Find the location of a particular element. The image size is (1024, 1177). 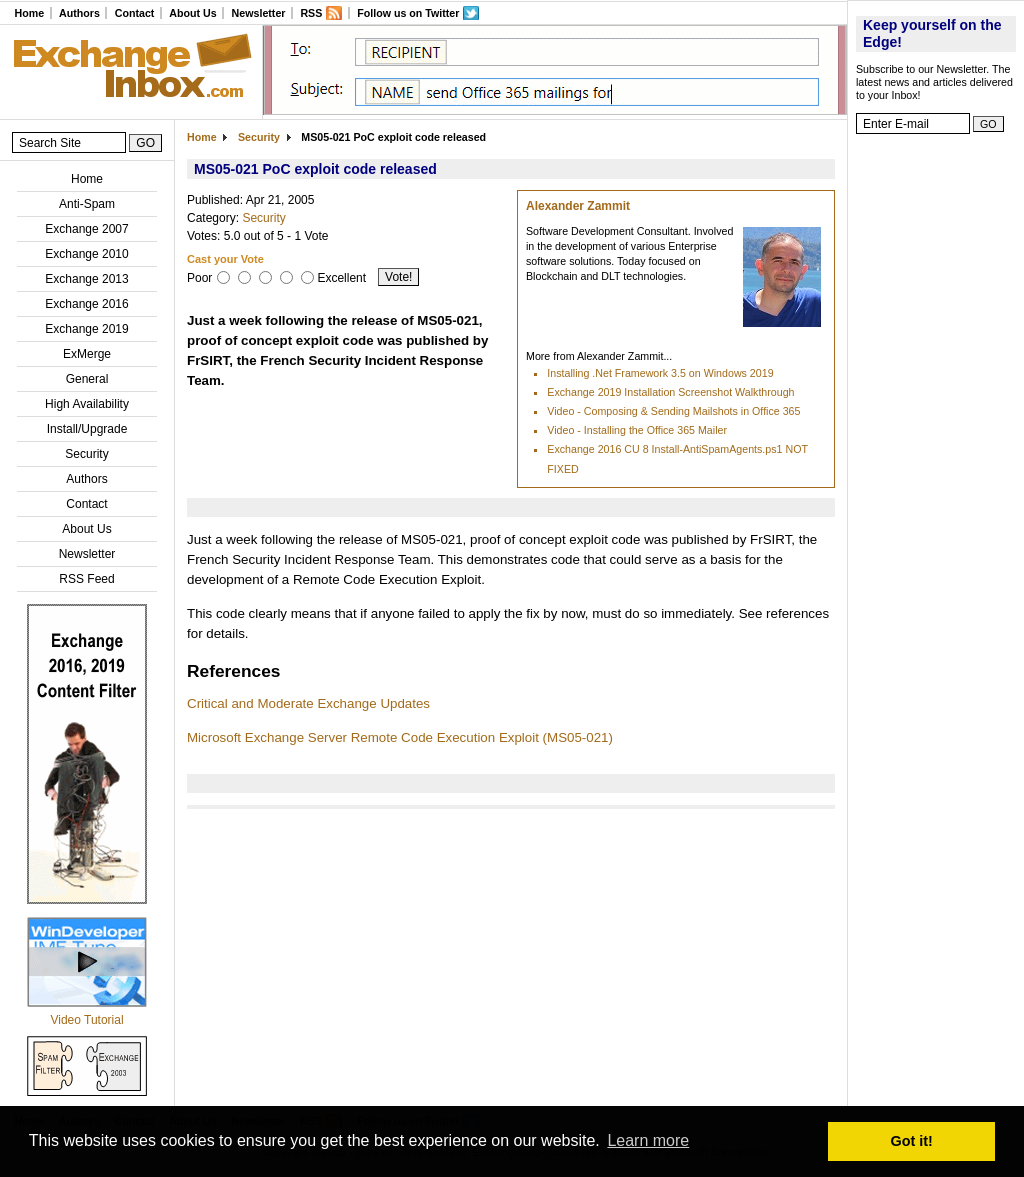

Video - Installing the Office 365 Mailer is located at coordinates (637, 430).